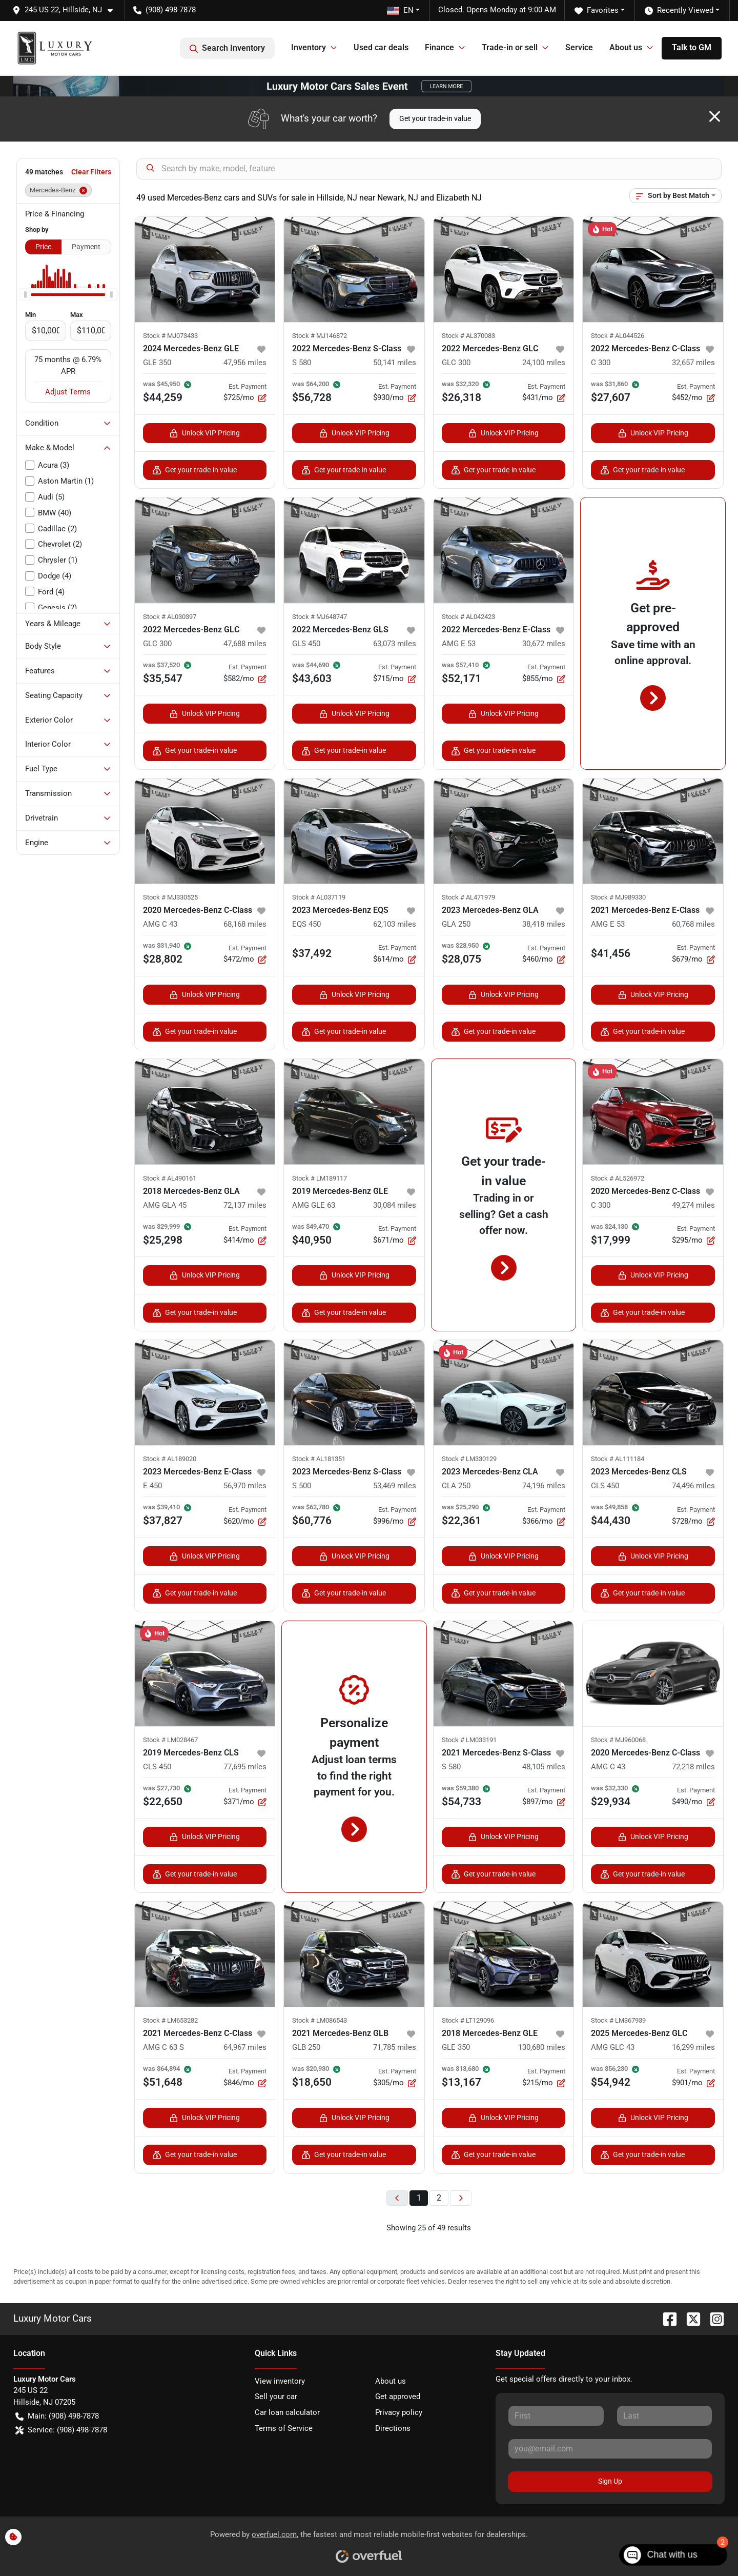  Describe the element at coordinates (691, 47) in the screenshot. I see `Talk to GM` at that location.